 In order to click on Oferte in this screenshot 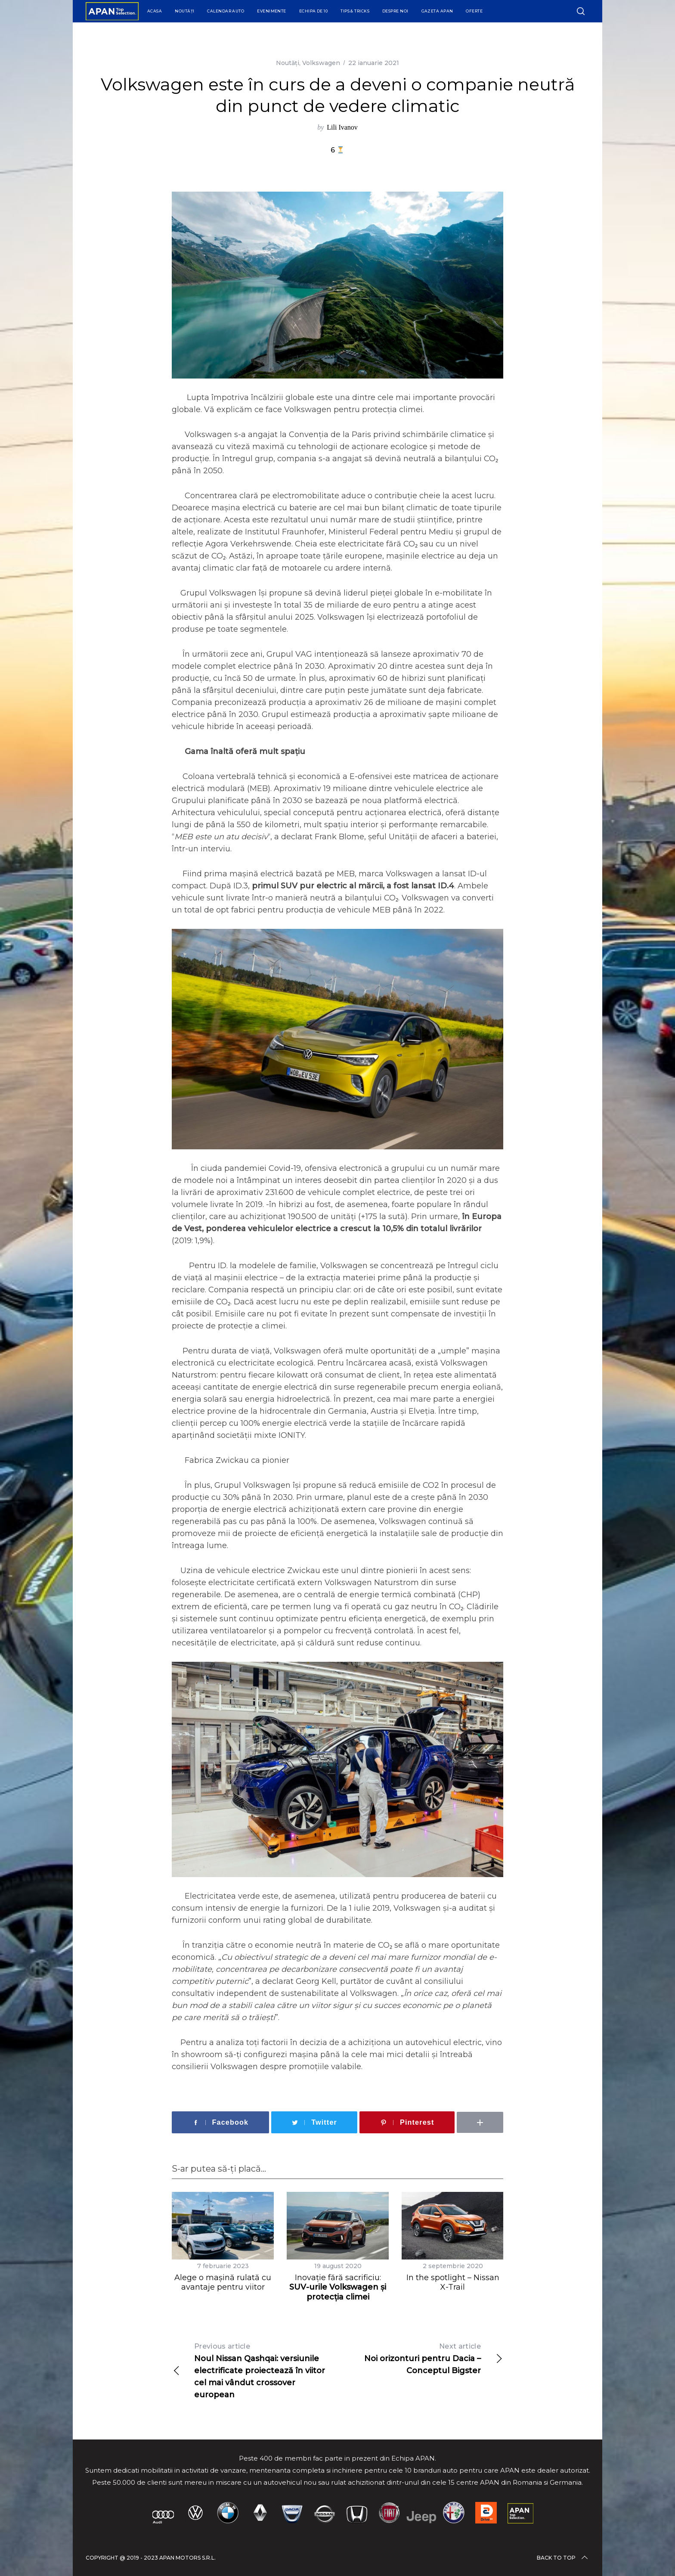, I will do `click(474, 11)`.